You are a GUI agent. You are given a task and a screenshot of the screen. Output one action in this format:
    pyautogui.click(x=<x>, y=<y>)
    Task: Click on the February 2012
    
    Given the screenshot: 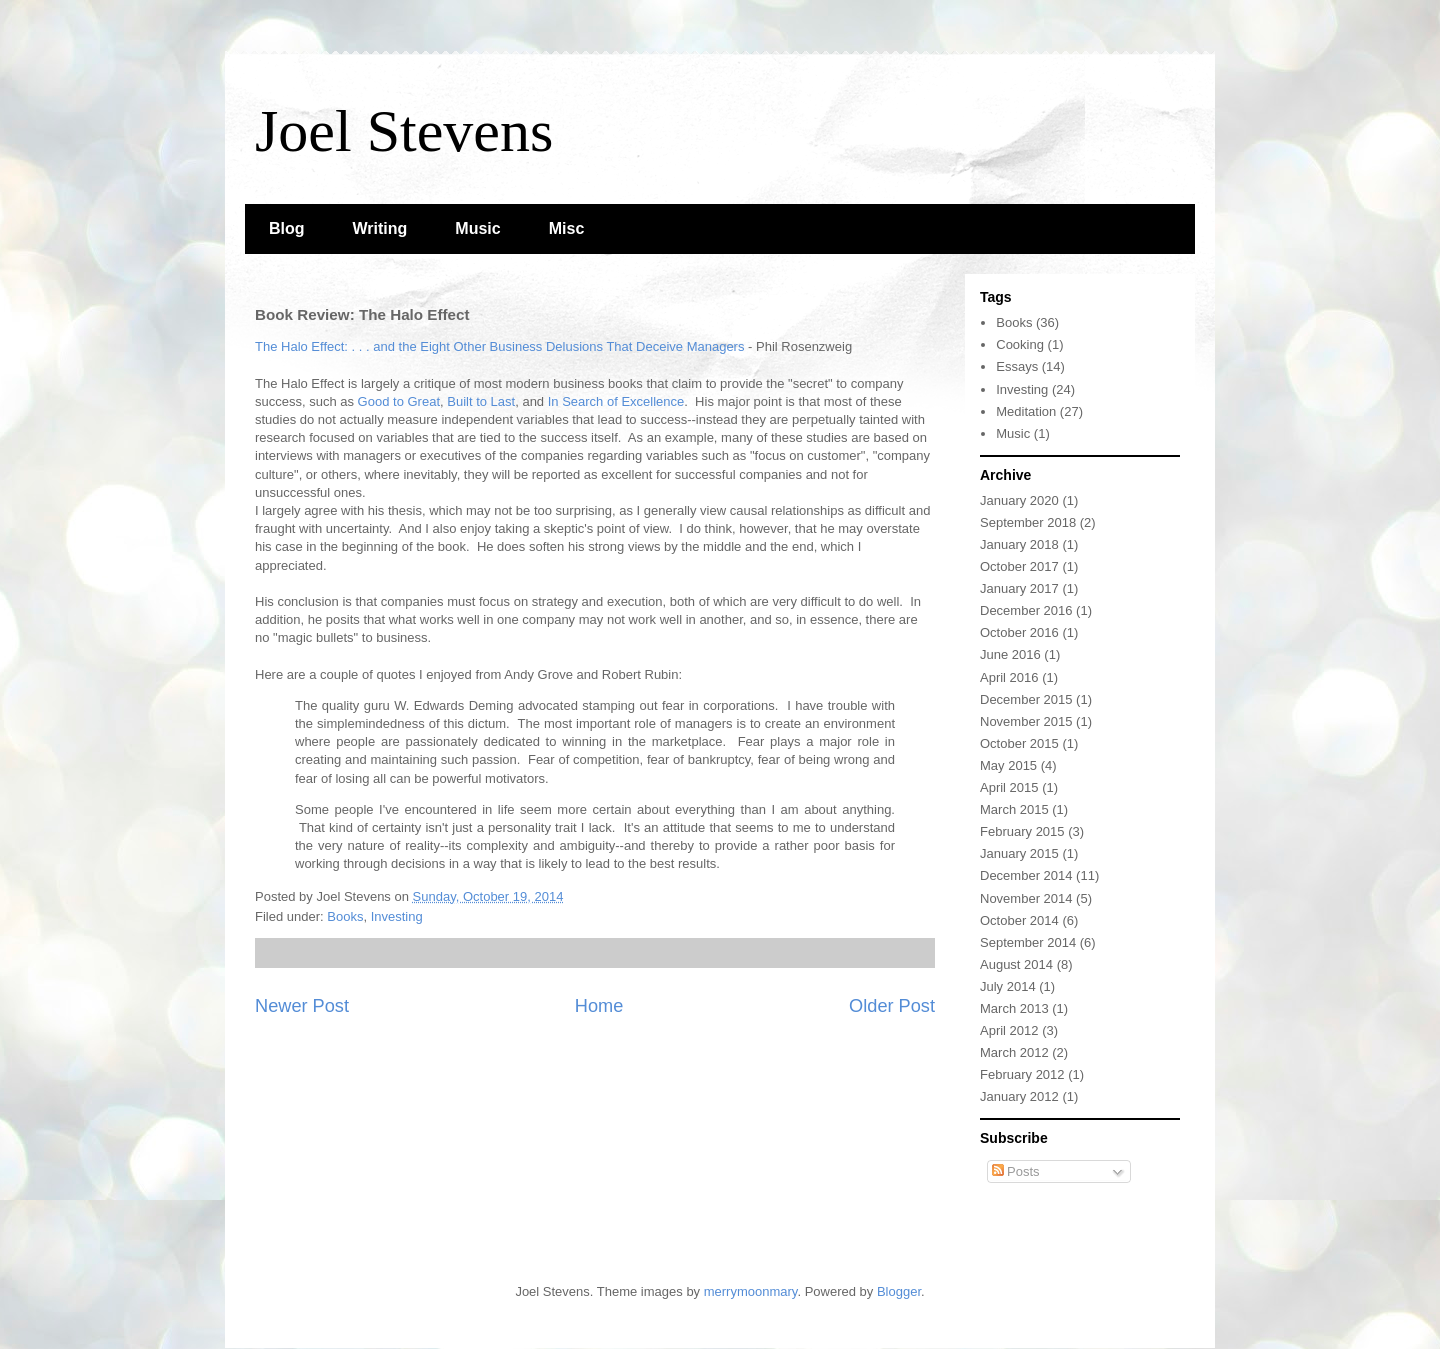 What is the action you would take?
    pyautogui.click(x=1022, y=1074)
    